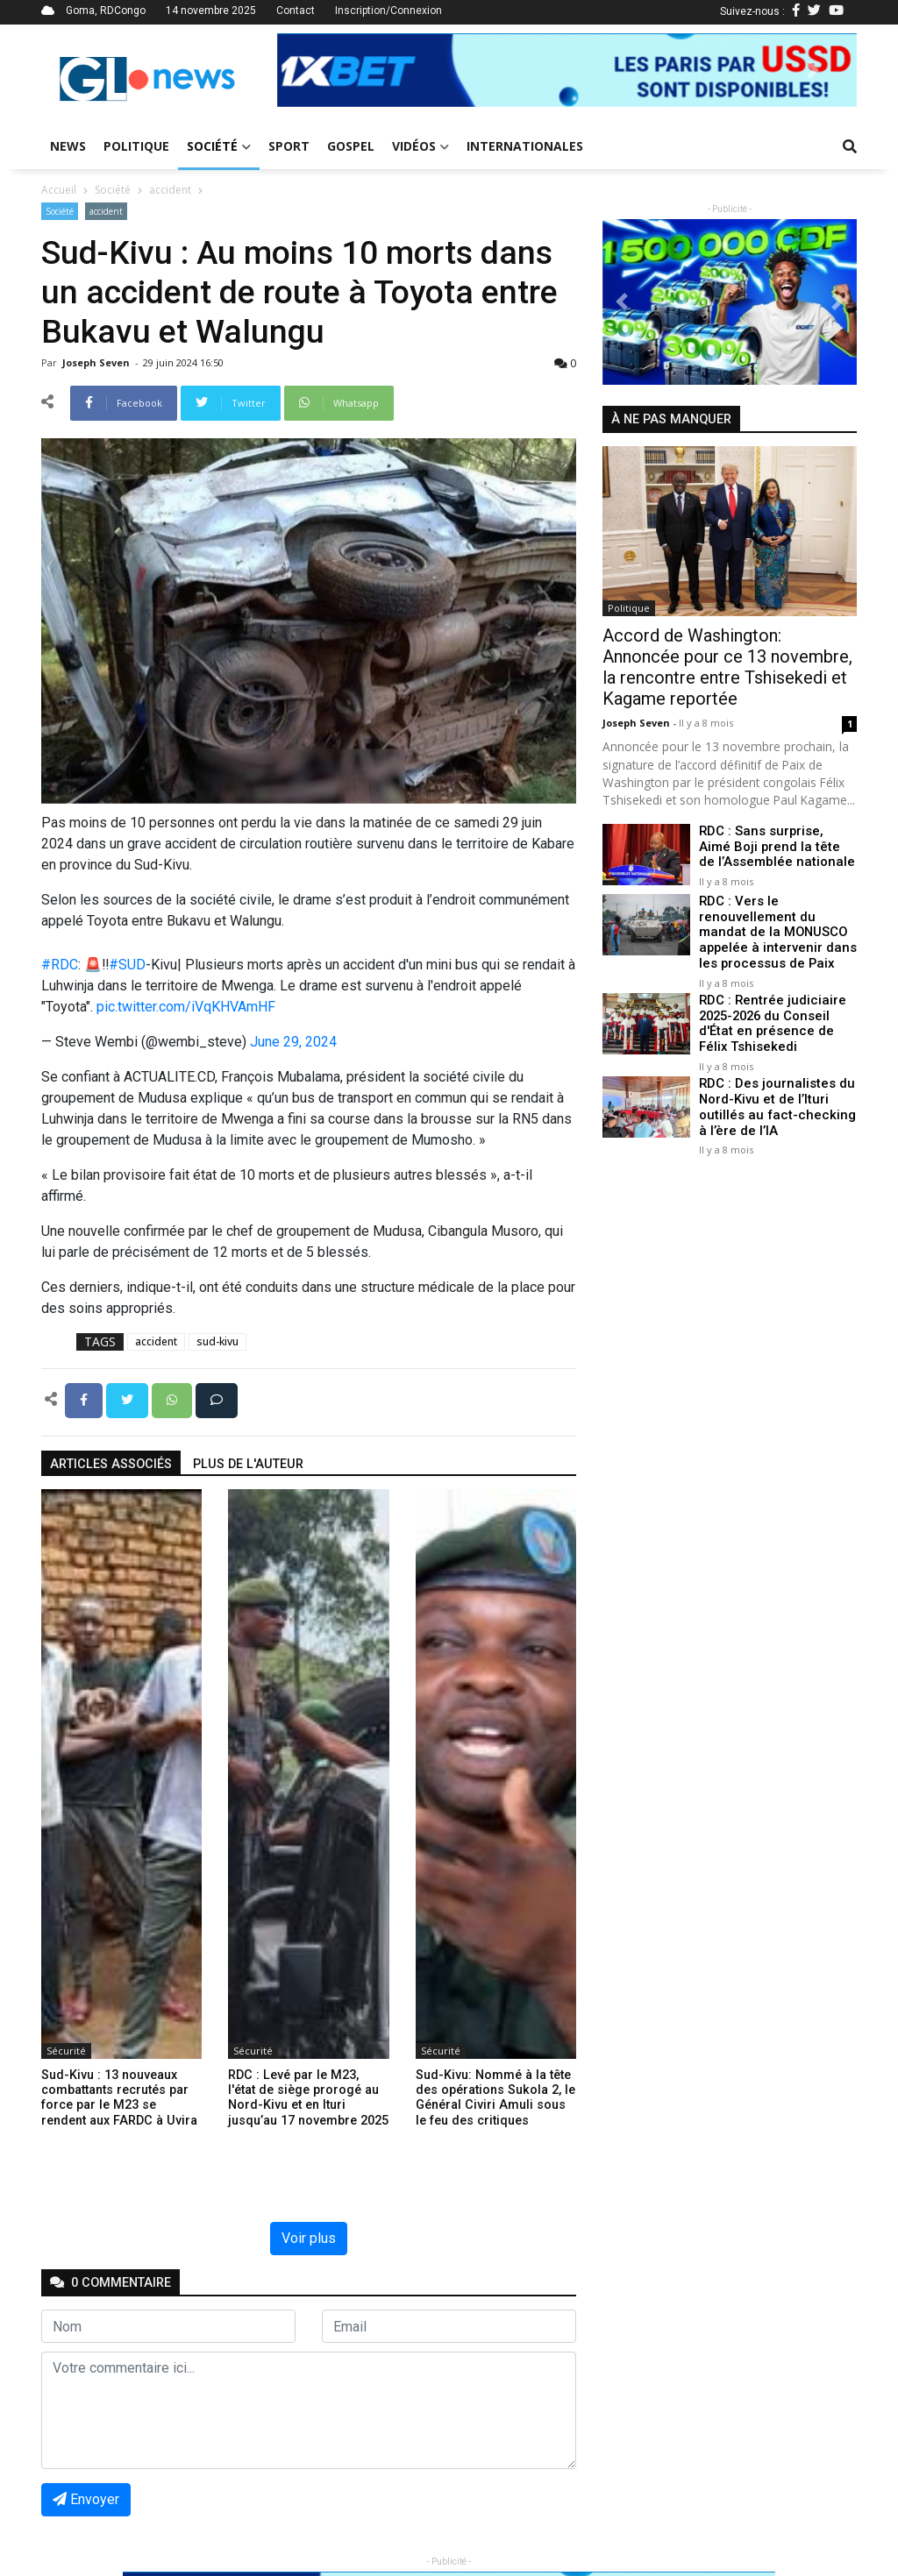 This screenshot has width=898, height=2576. I want to click on Contact, so click(295, 10).